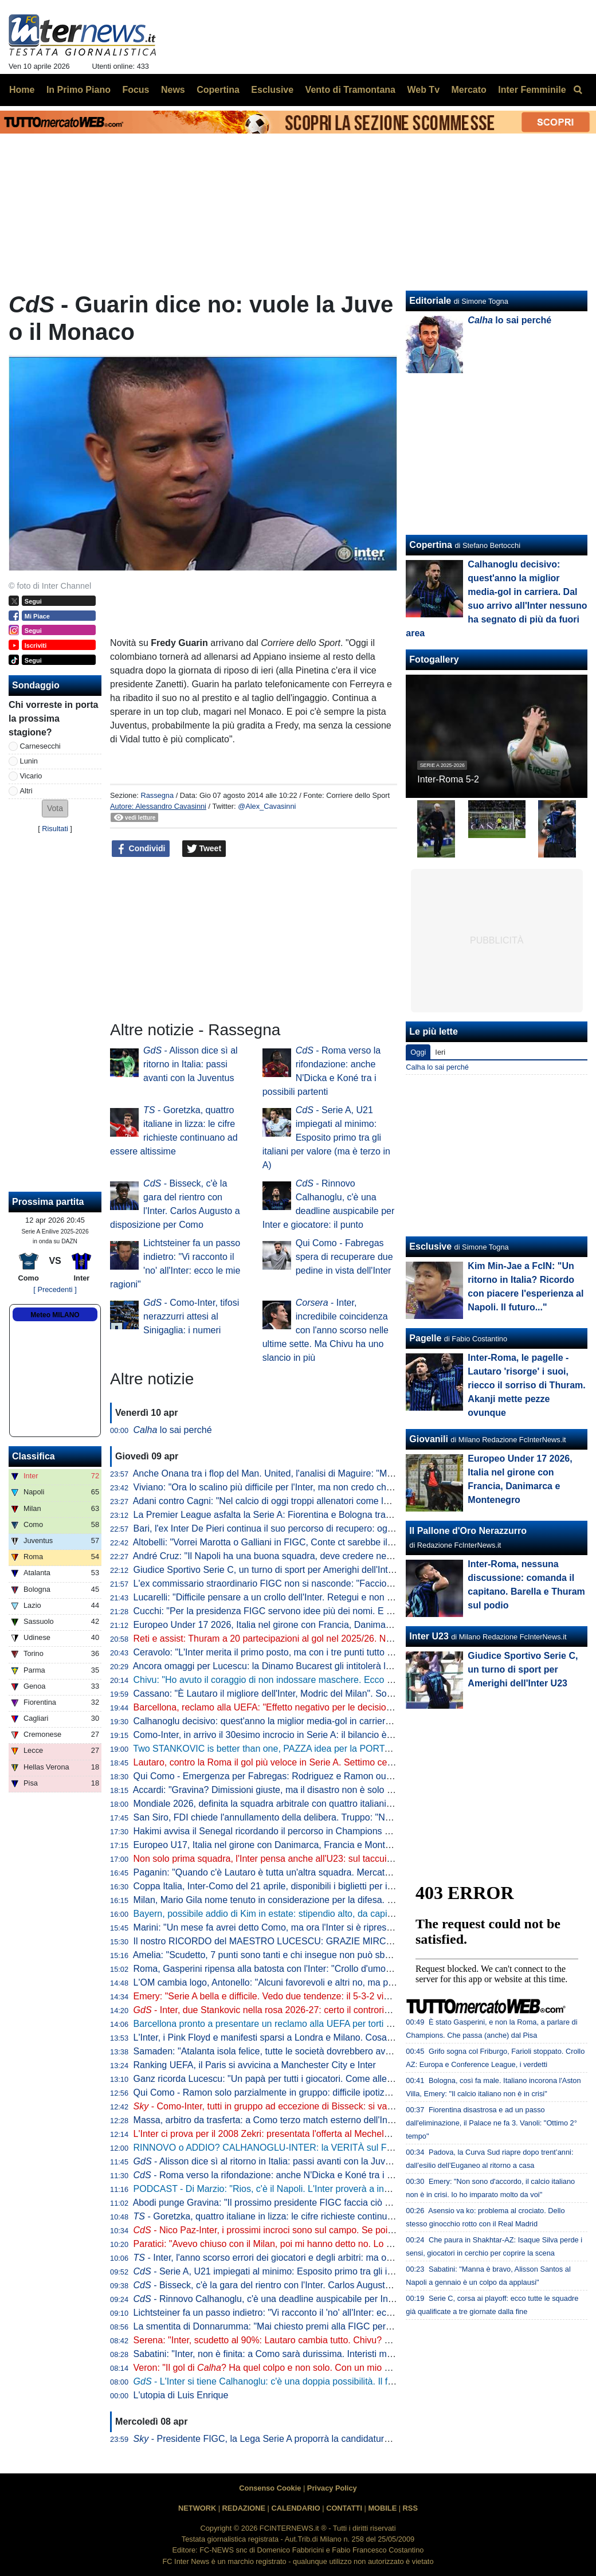 This screenshot has height=2576, width=596. I want to click on L'OM cambia logo, Antonello: "Alcuni favorevoli e altri no, ma poi tutti capiranno quanto sia bello", so click(330, 1982).